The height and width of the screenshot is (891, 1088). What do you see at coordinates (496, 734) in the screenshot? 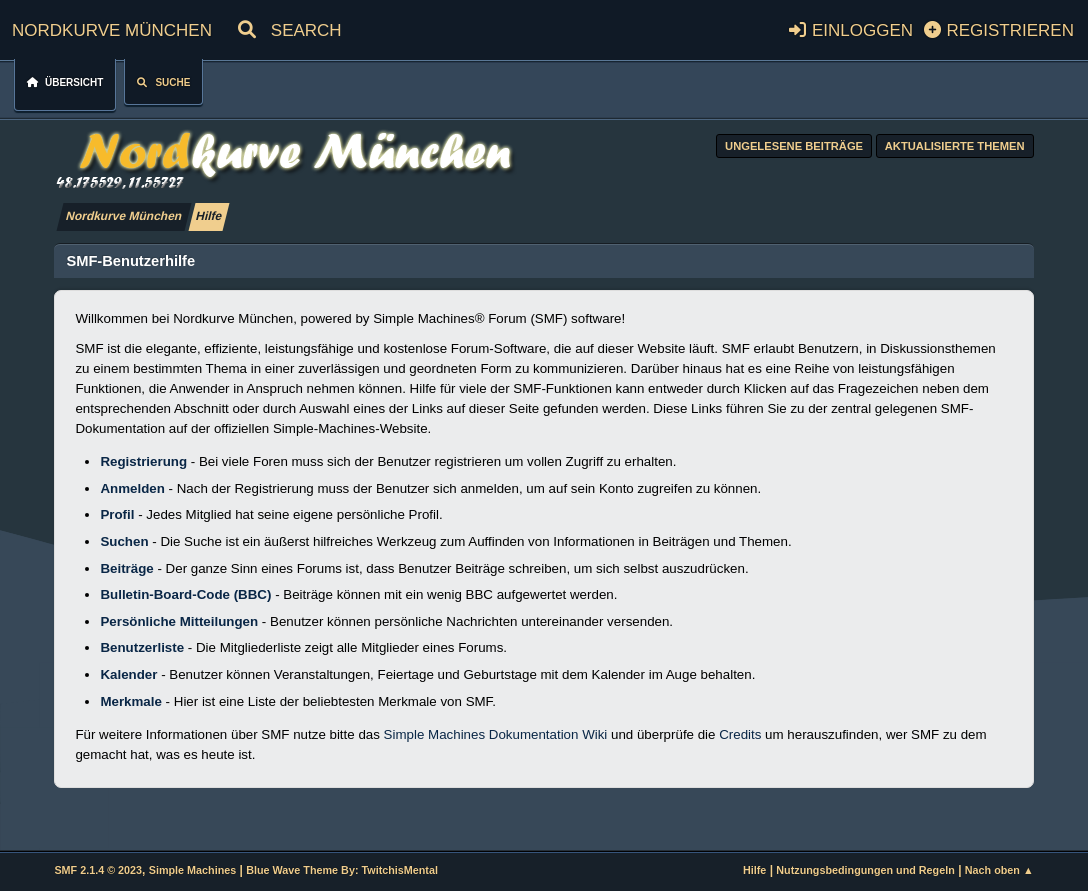
I see `Simple Machines Dokumentation Wiki` at bounding box center [496, 734].